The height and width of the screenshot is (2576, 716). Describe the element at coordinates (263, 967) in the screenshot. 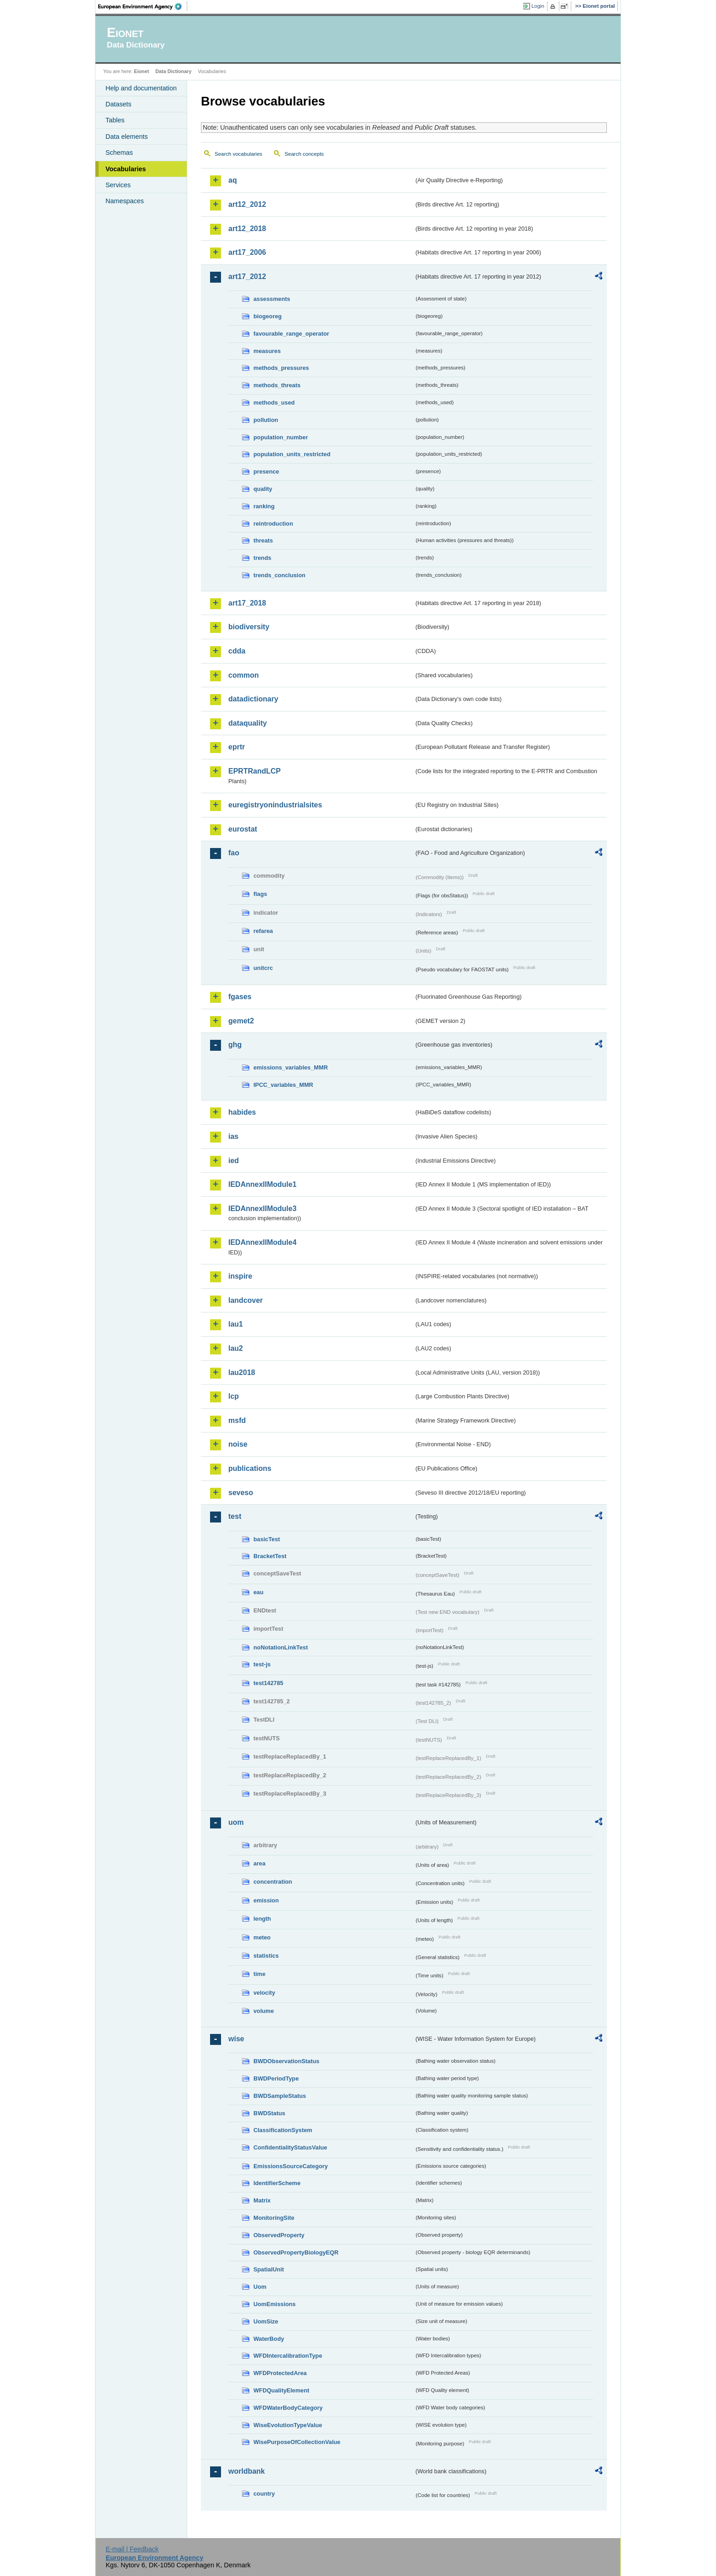

I see `unitcrc` at that location.